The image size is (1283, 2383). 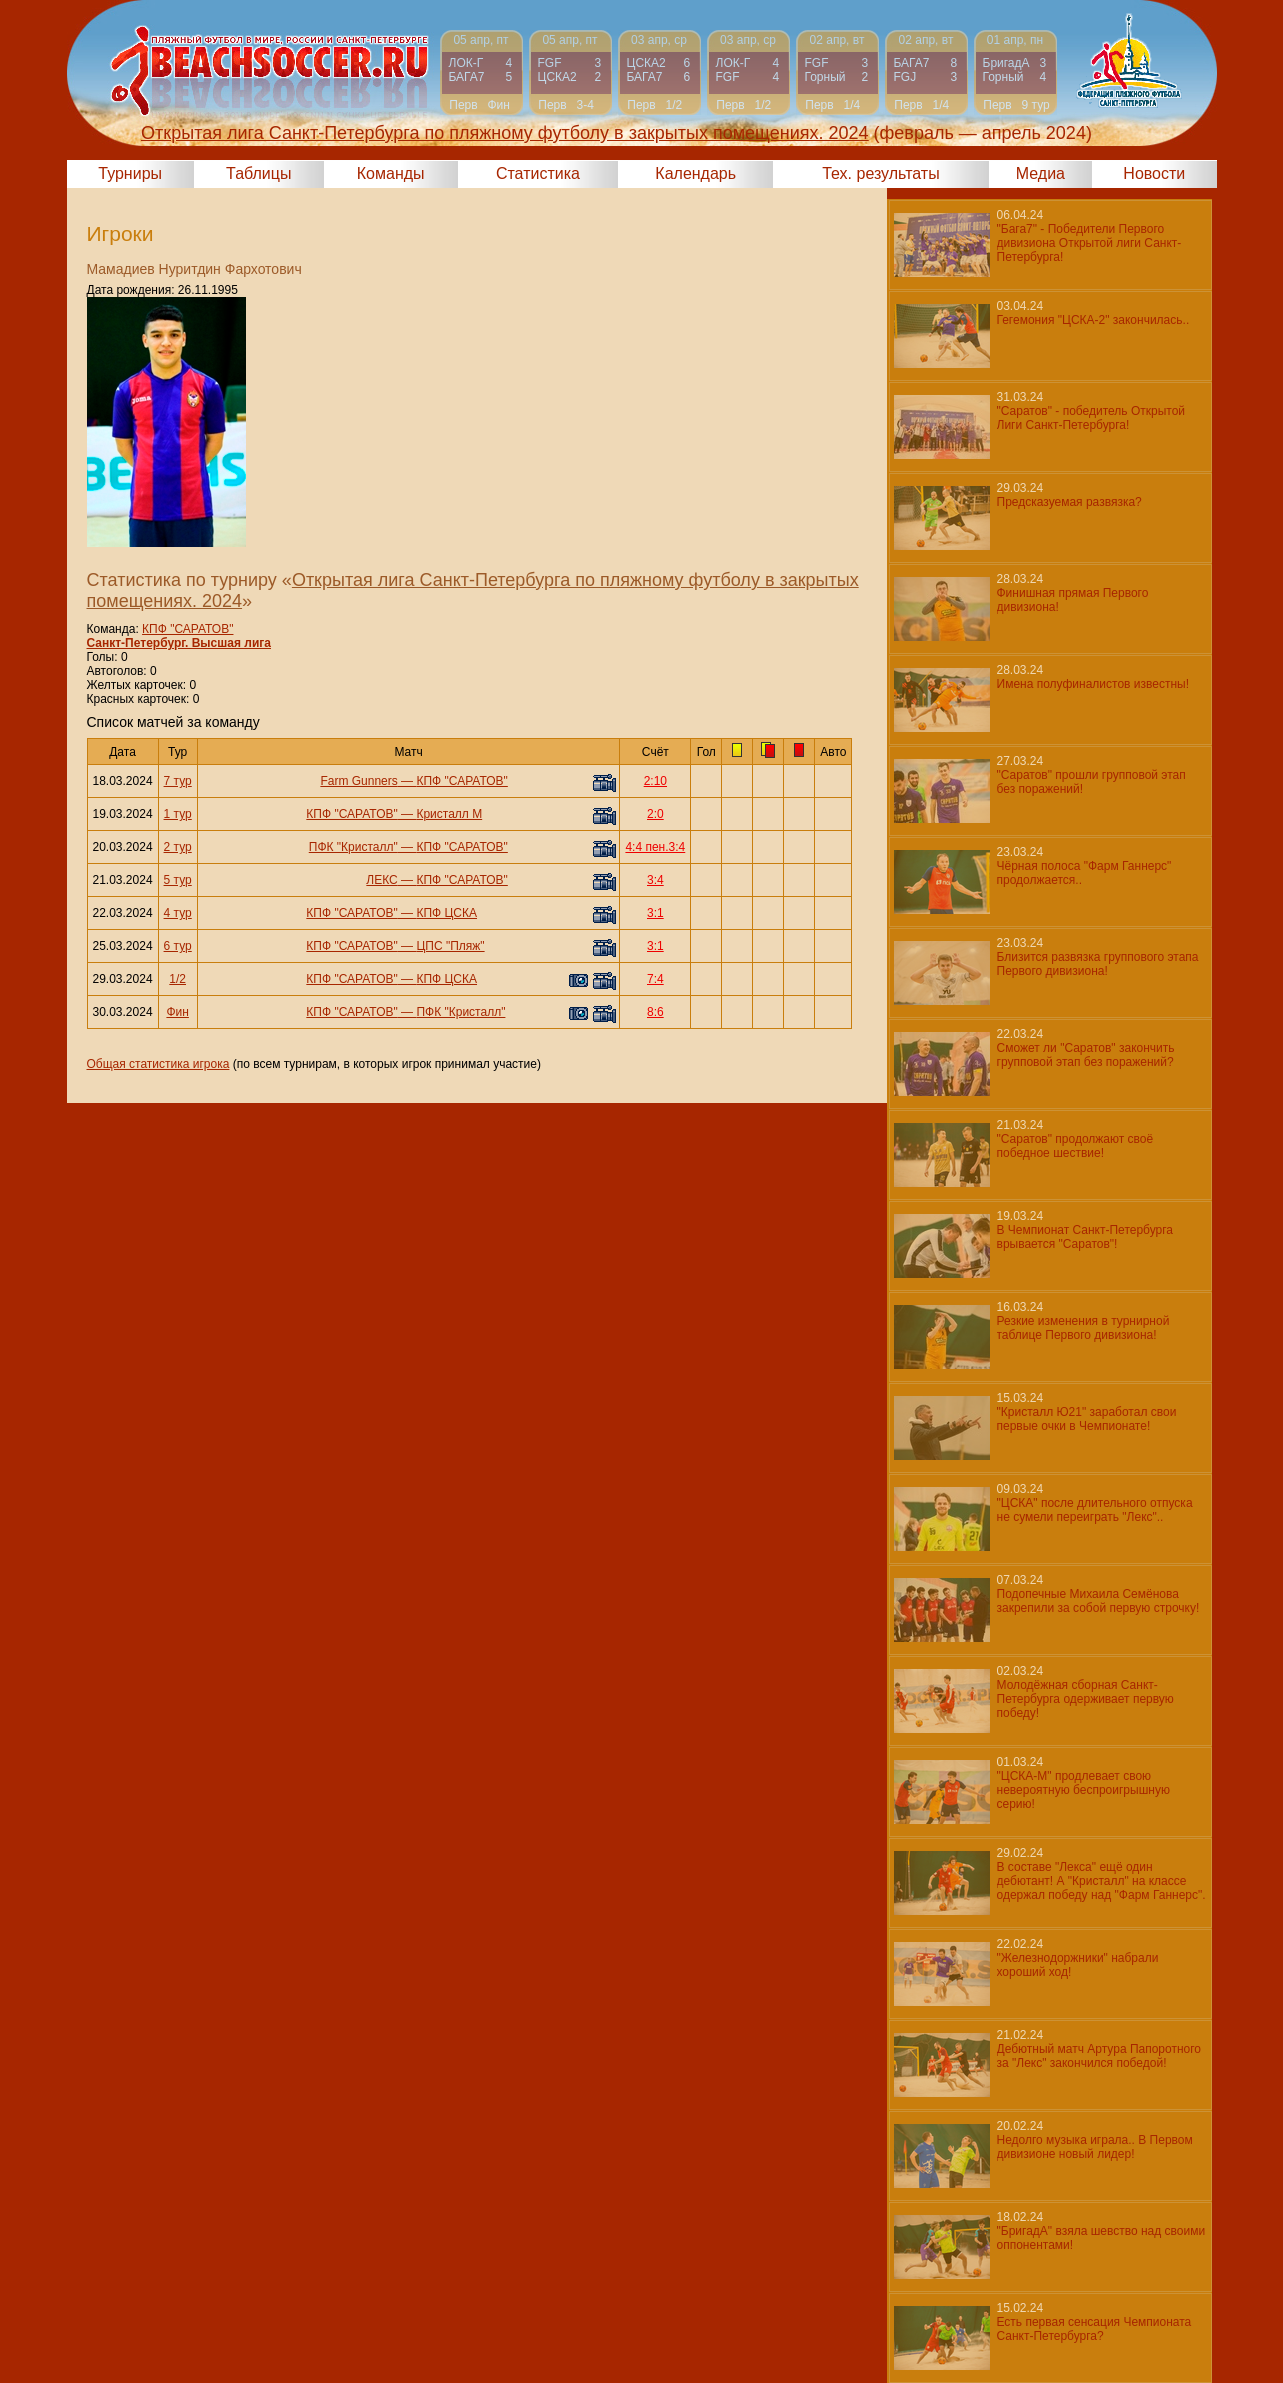 What do you see at coordinates (1040, 173) in the screenshot?
I see `Медиа` at bounding box center [1040, 173].